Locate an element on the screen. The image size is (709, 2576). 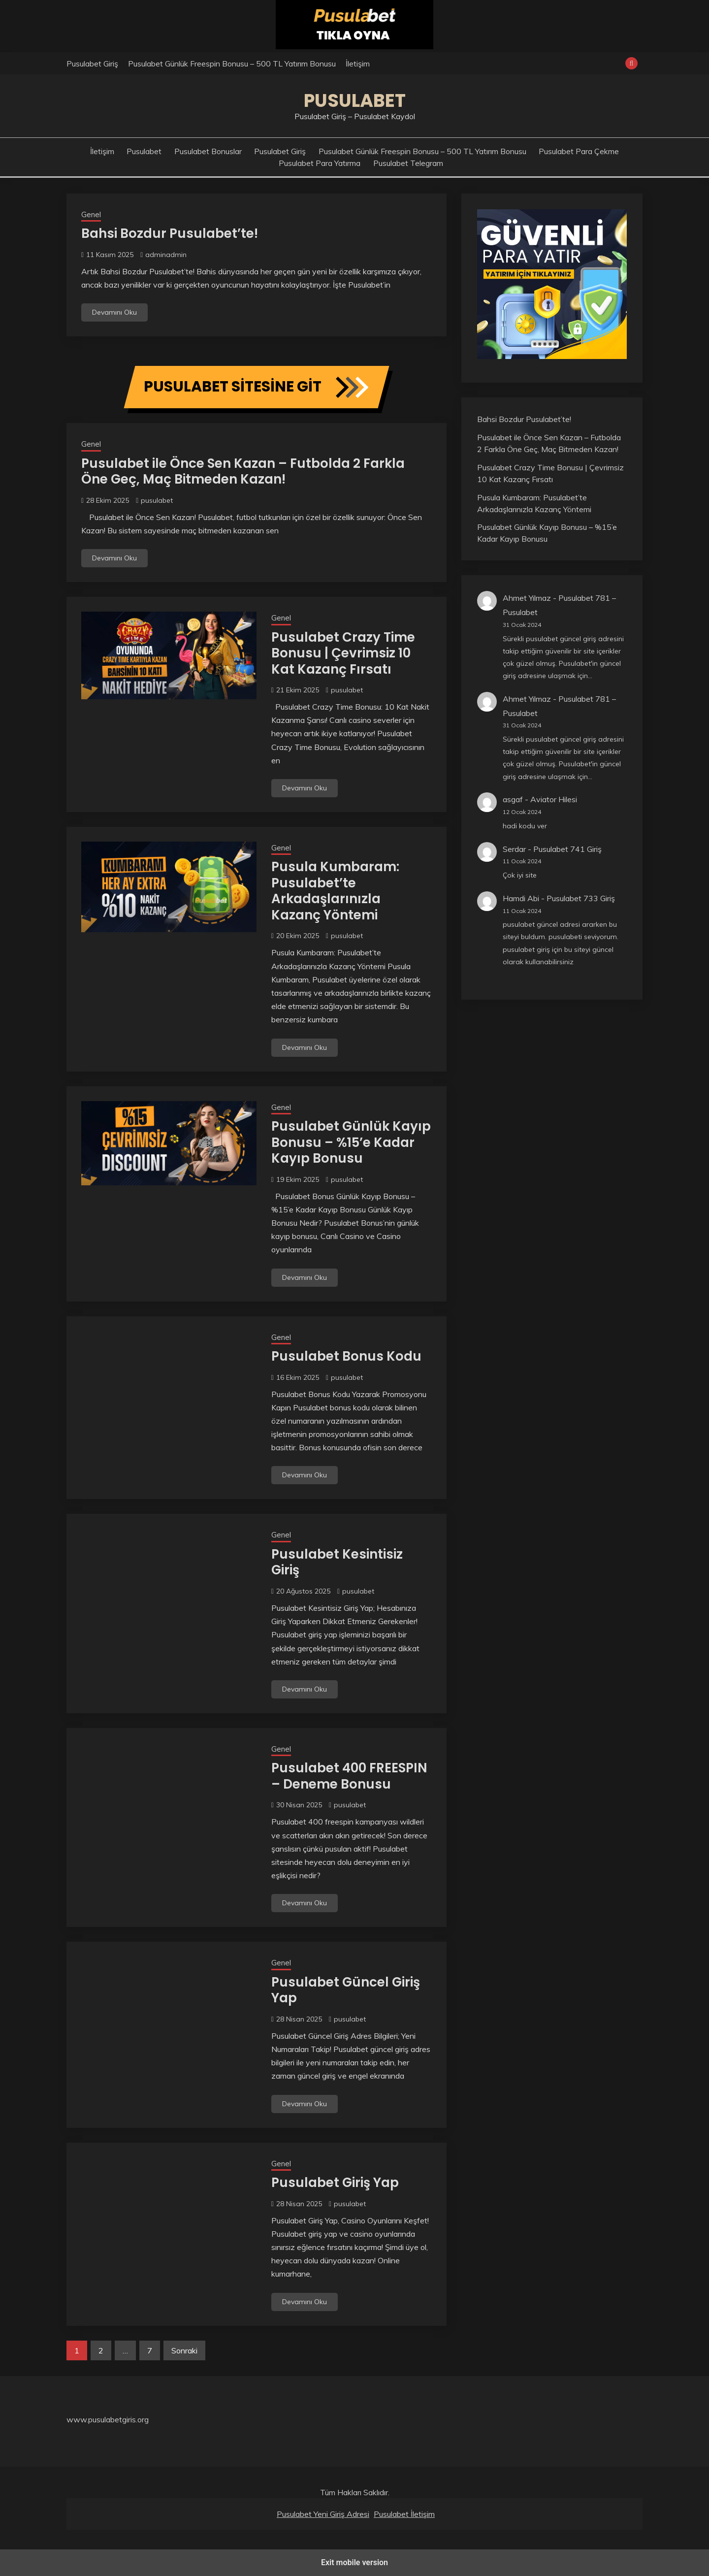
Pusulabet Günlük Freespin Bonusu – 500 TL Yatırım Bonusu is located at coordinates (232, 63).